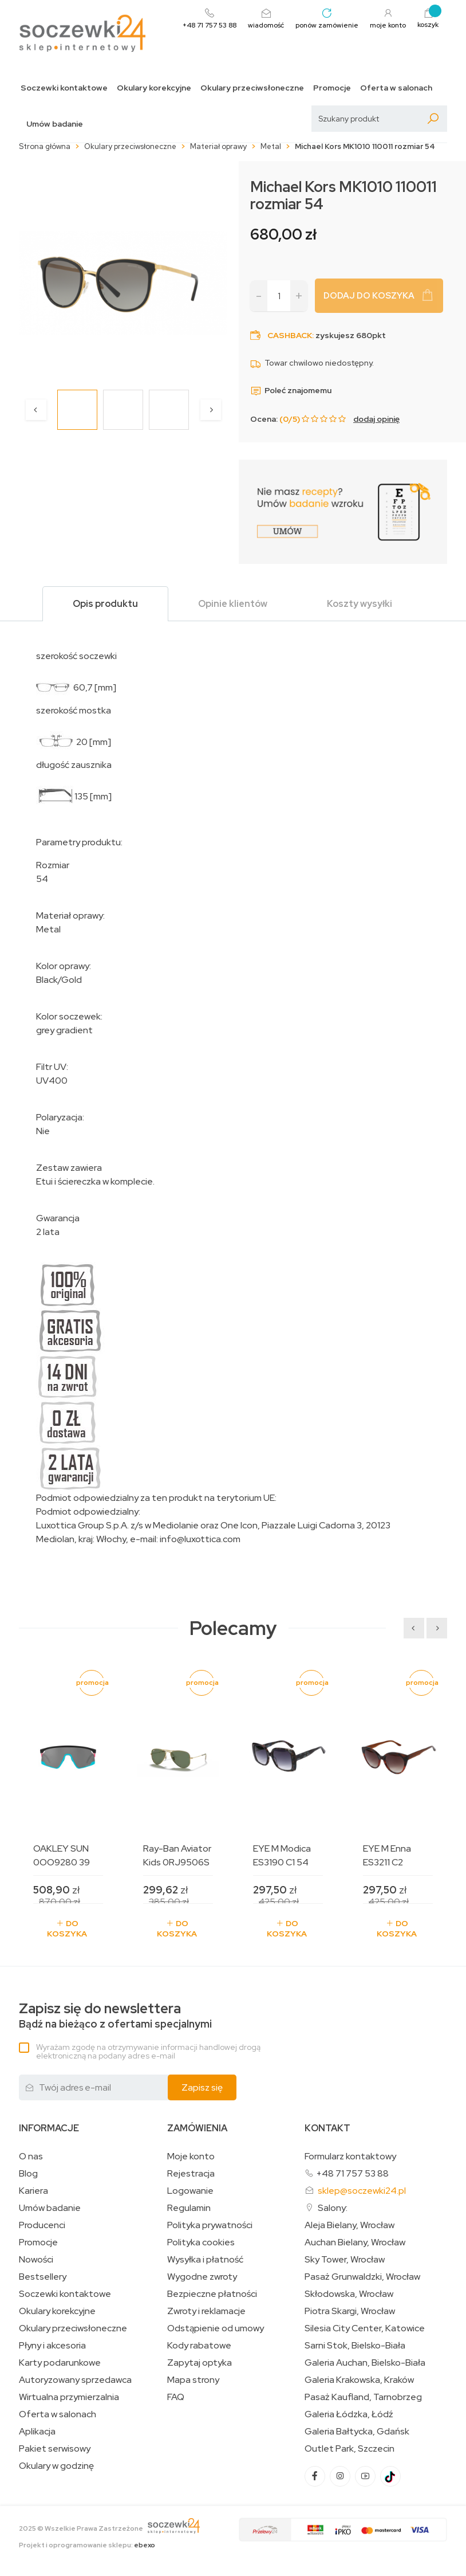  What do you see at coordinates (376, 419) in the screenshot?
I see `dodaj opinię` at bounding box center [376, 419].